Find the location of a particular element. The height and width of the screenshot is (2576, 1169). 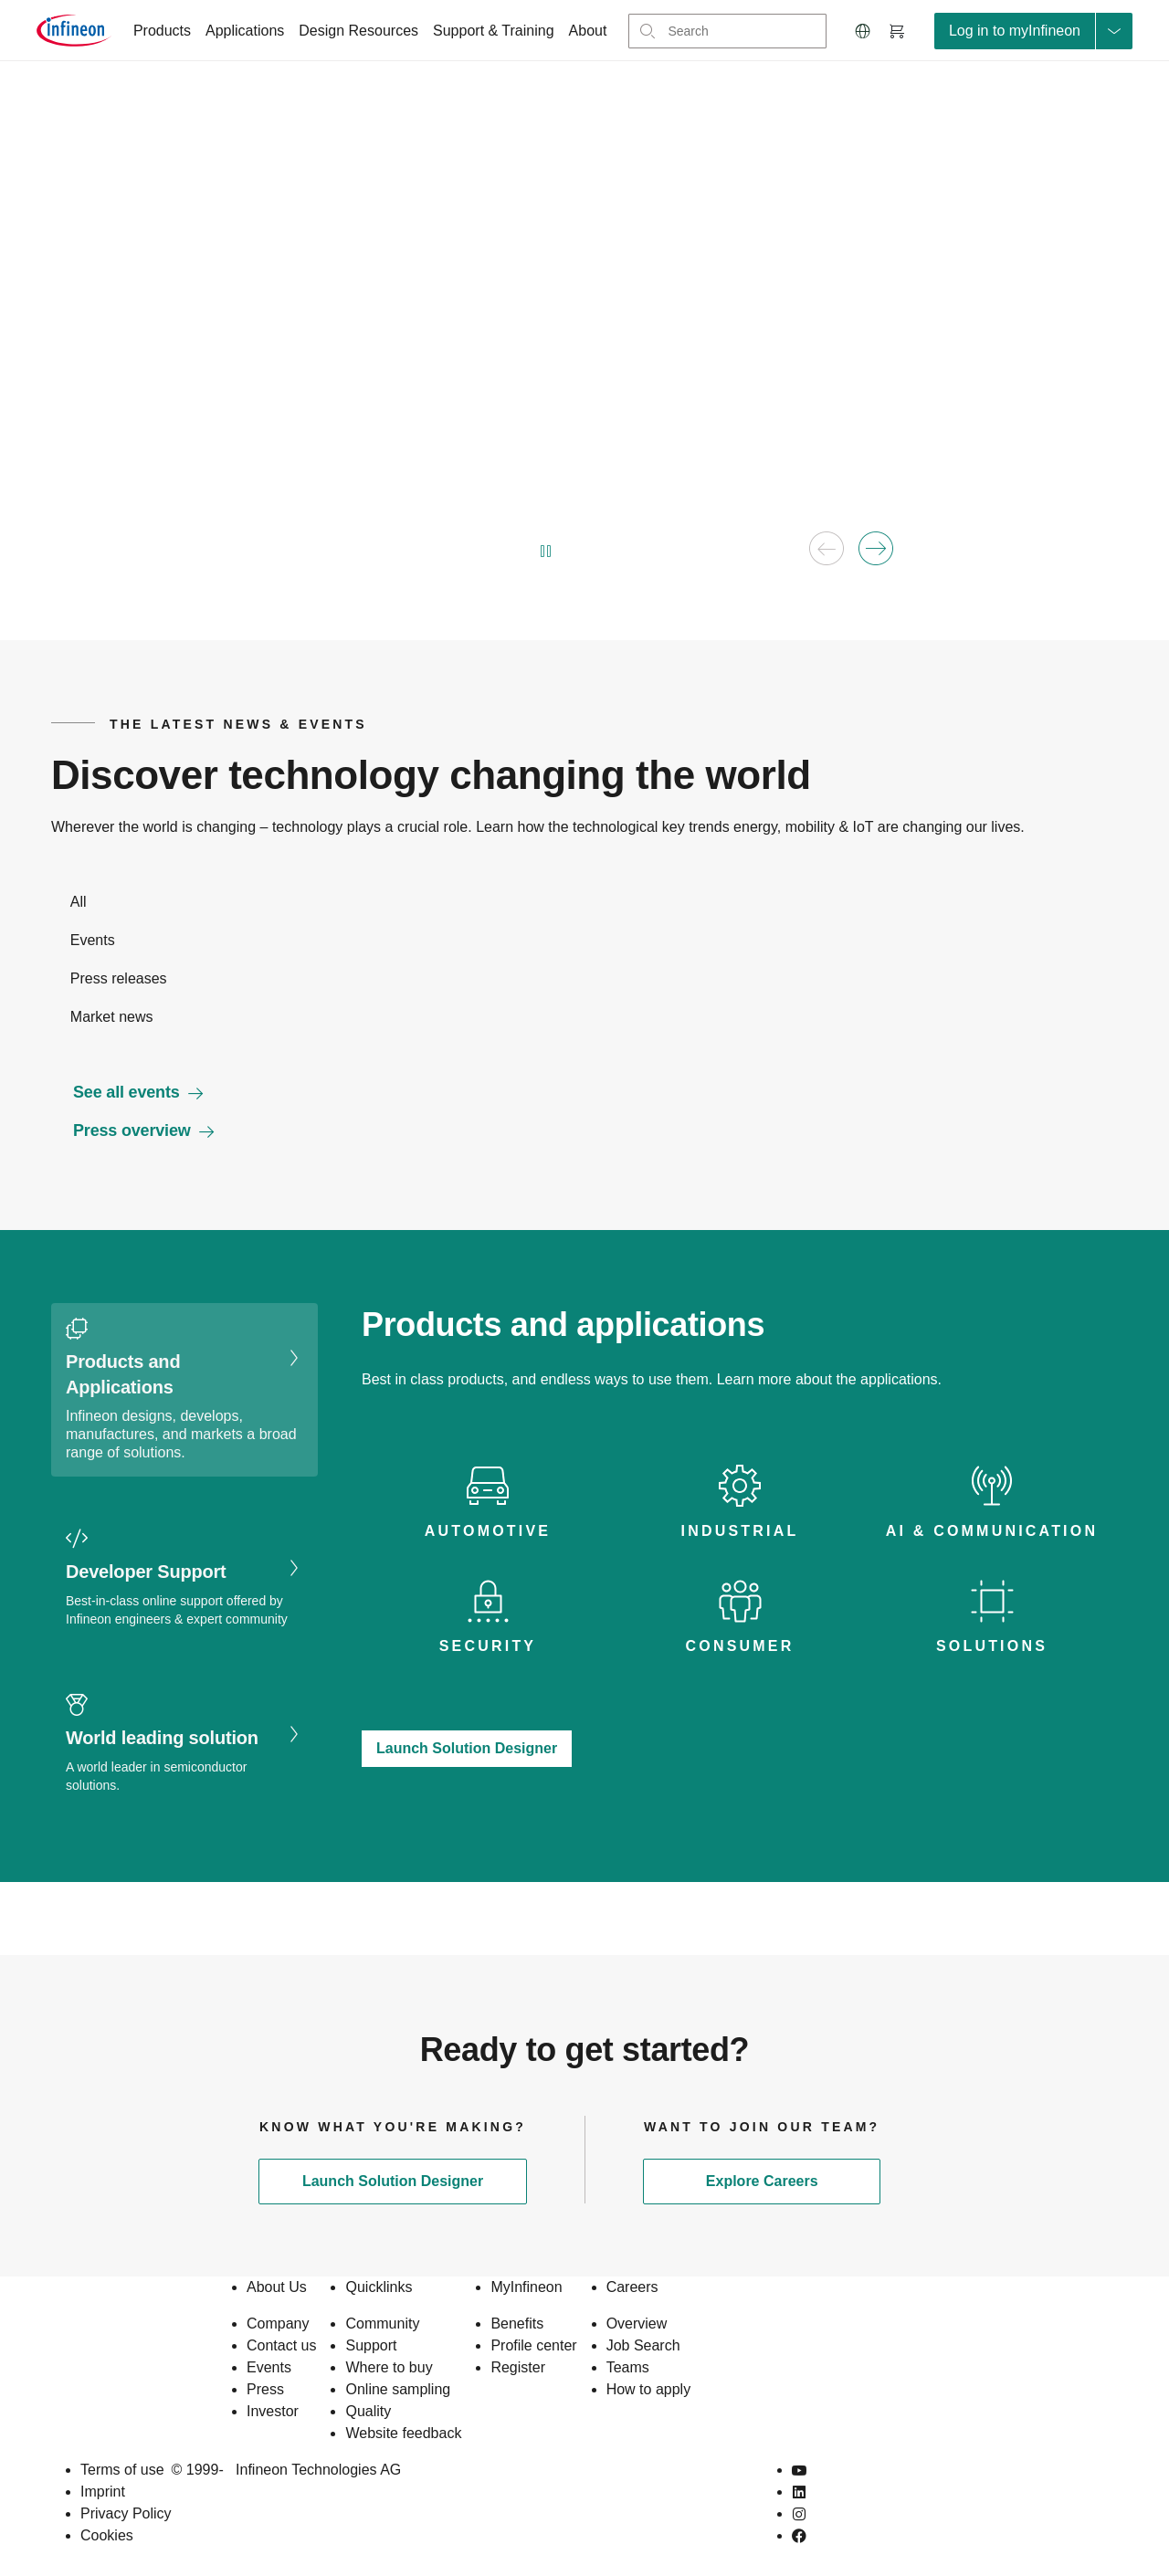

Launch Solution Designer is located at coordinates (466, 1748).